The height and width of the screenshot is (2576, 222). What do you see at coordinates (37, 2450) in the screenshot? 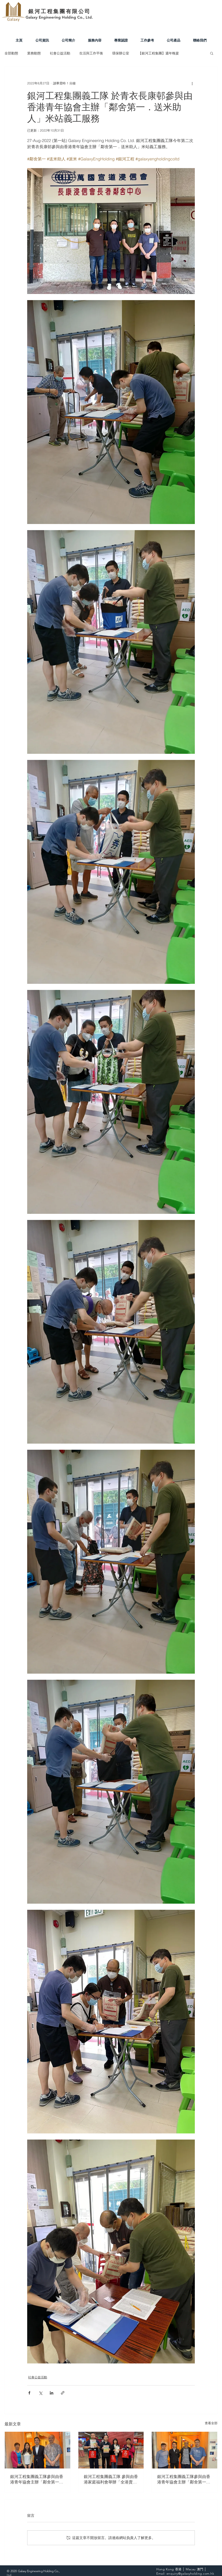
I see `[銀河工程集團義工隊參與由香港青年協會主辦「鄰舍第一．送米助人」米站義工服務]` at bounding box center [37, 2450].